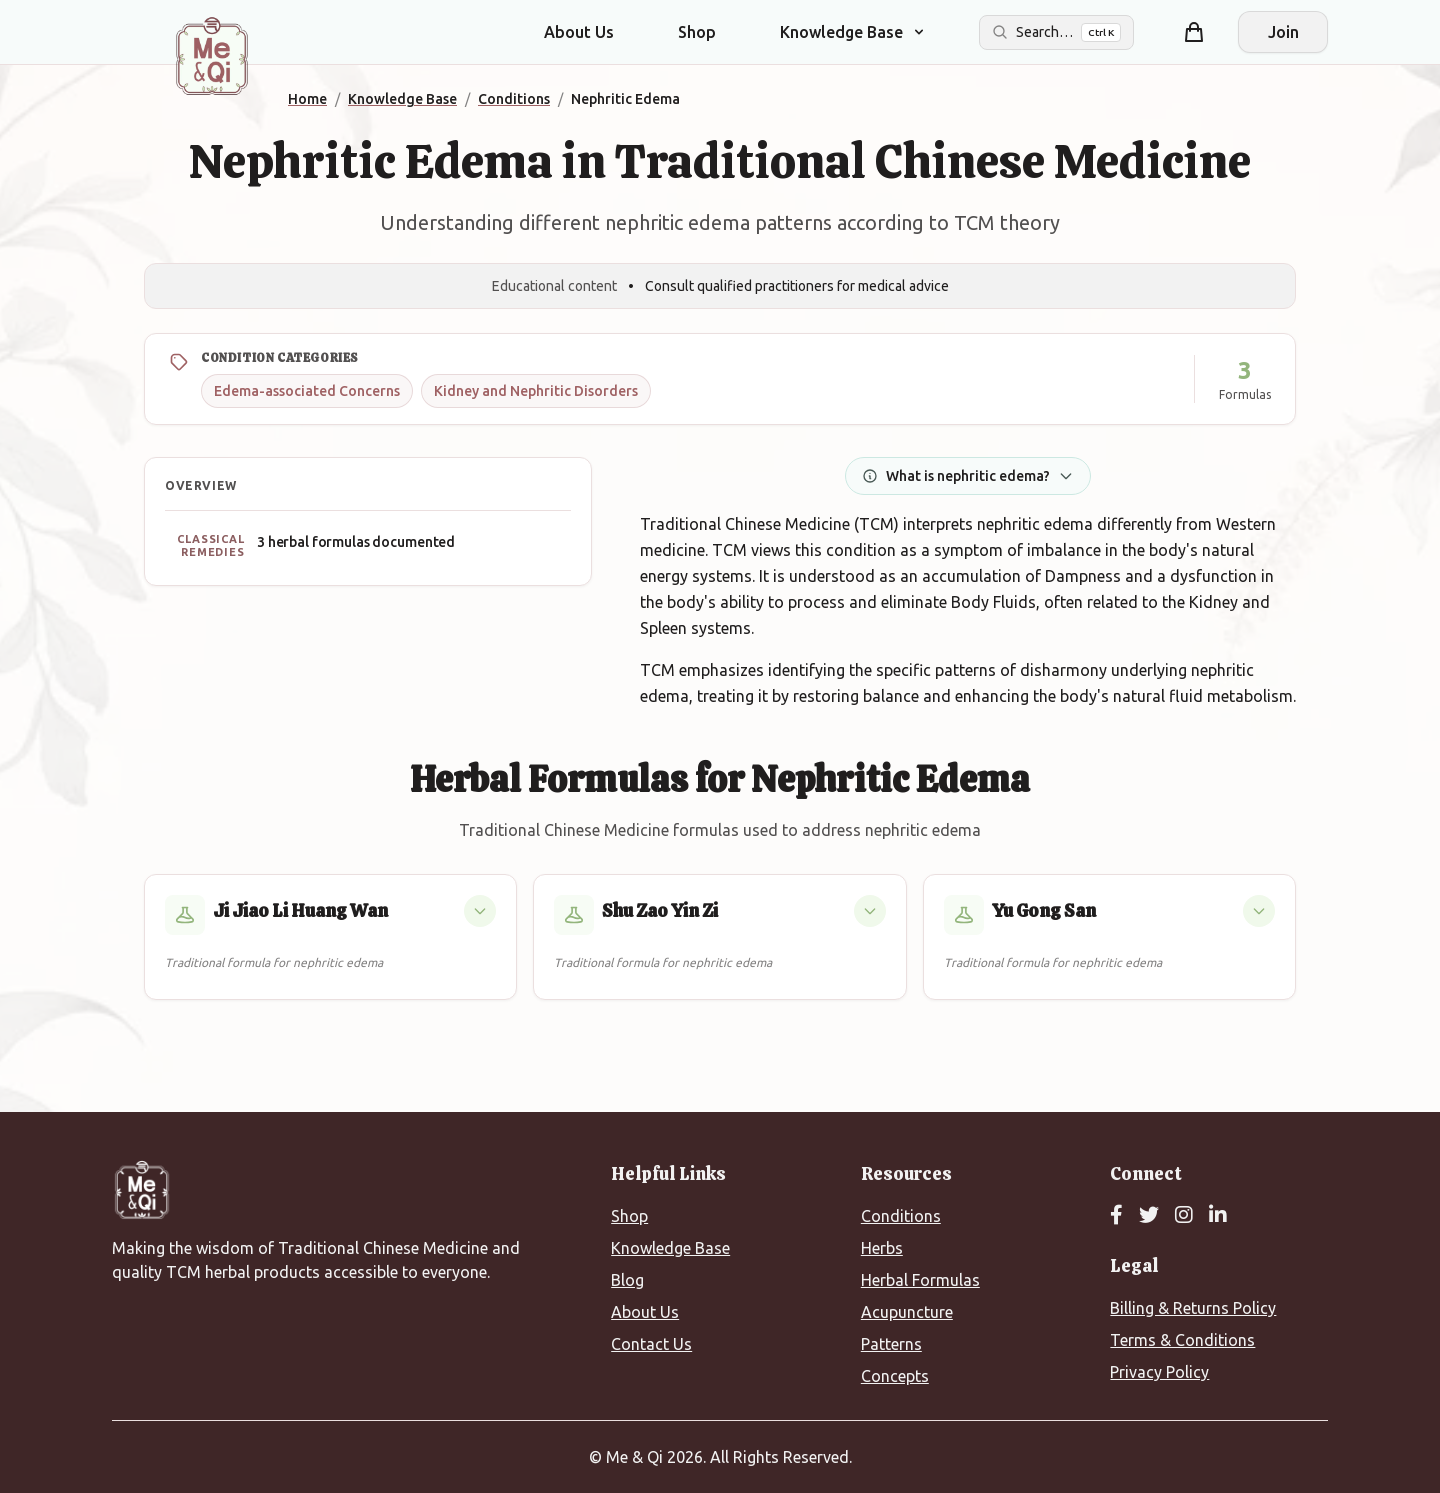  Describe the element at coordinates (1218, 1216) in the screenshot. I see `[LinkedIn]` at that location.